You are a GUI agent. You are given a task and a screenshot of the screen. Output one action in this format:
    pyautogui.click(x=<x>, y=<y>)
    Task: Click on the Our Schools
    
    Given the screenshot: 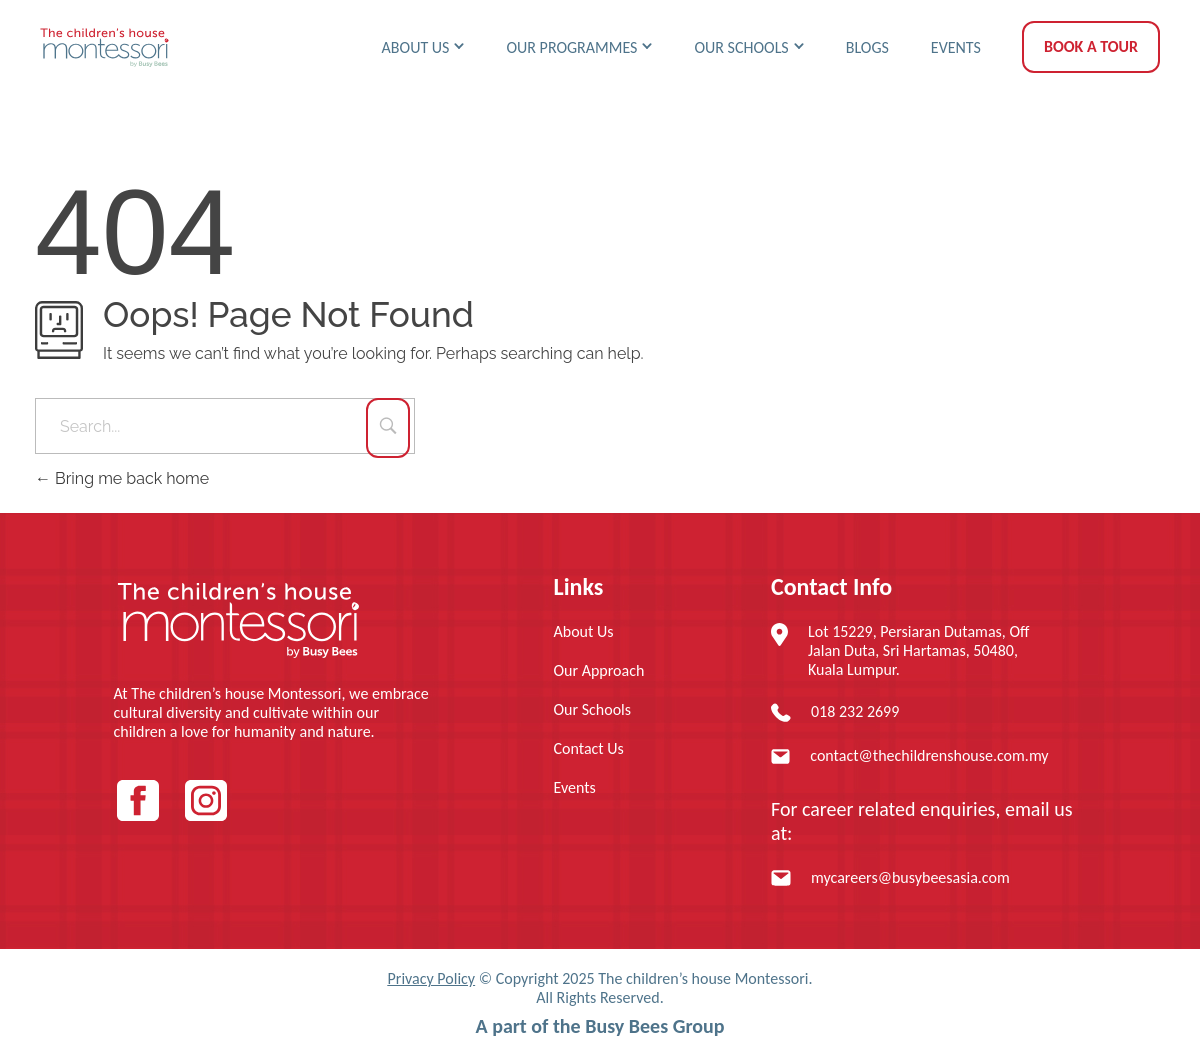 What is the action you would take?
    pyautogui.click(x=593, y=709)
    